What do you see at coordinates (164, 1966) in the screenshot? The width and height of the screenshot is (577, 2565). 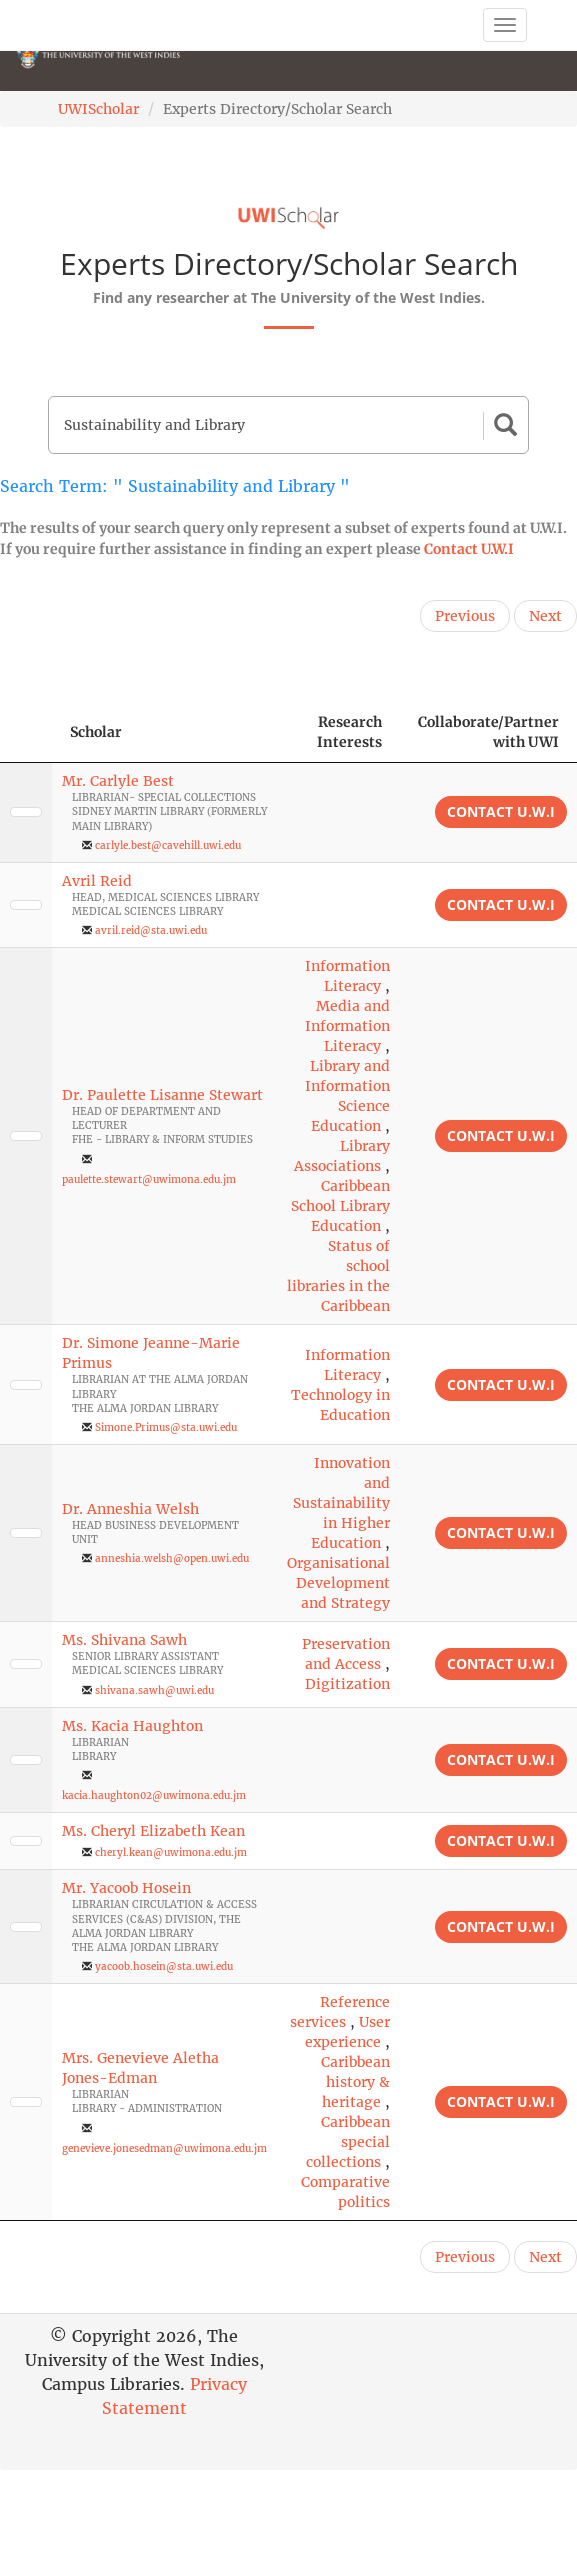 I see `yacoob.hosein@sta.uwi.edu` at bounding box center [164, 1966].